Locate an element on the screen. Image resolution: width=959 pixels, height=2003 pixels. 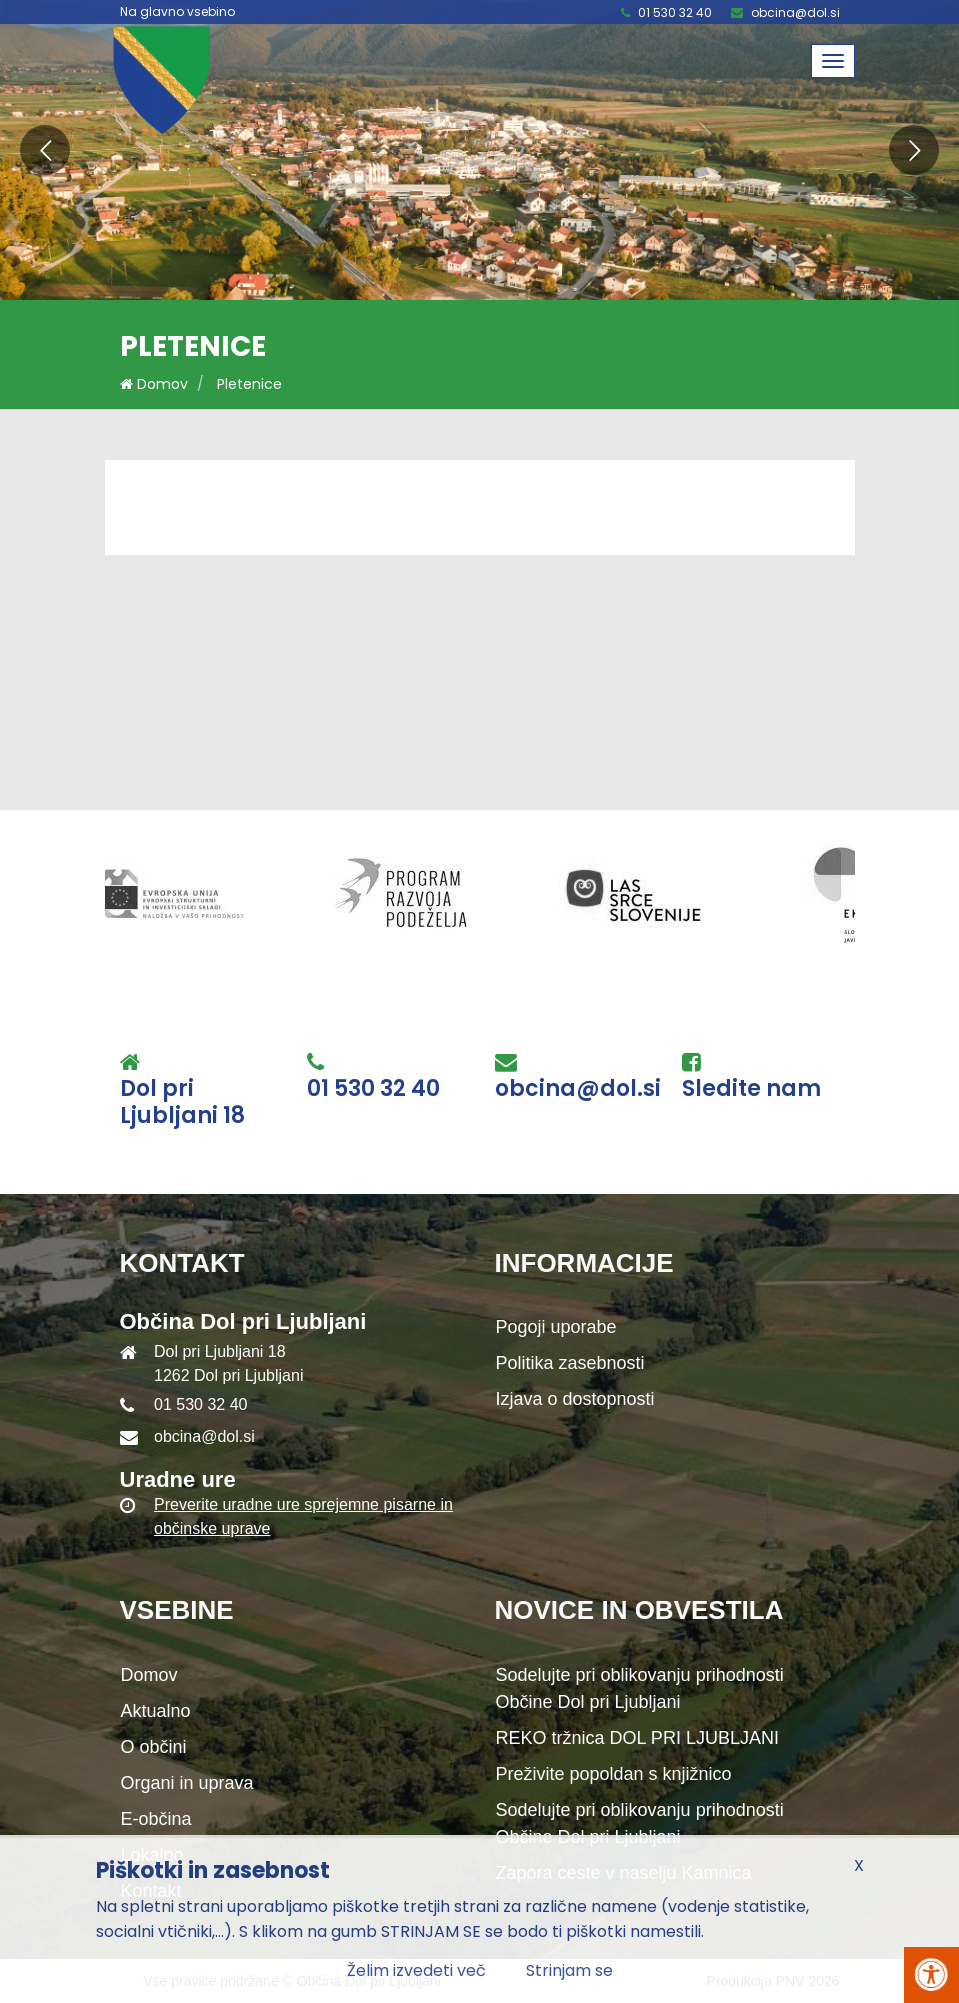
Strinjam se is located at coordinates (569, 1970).